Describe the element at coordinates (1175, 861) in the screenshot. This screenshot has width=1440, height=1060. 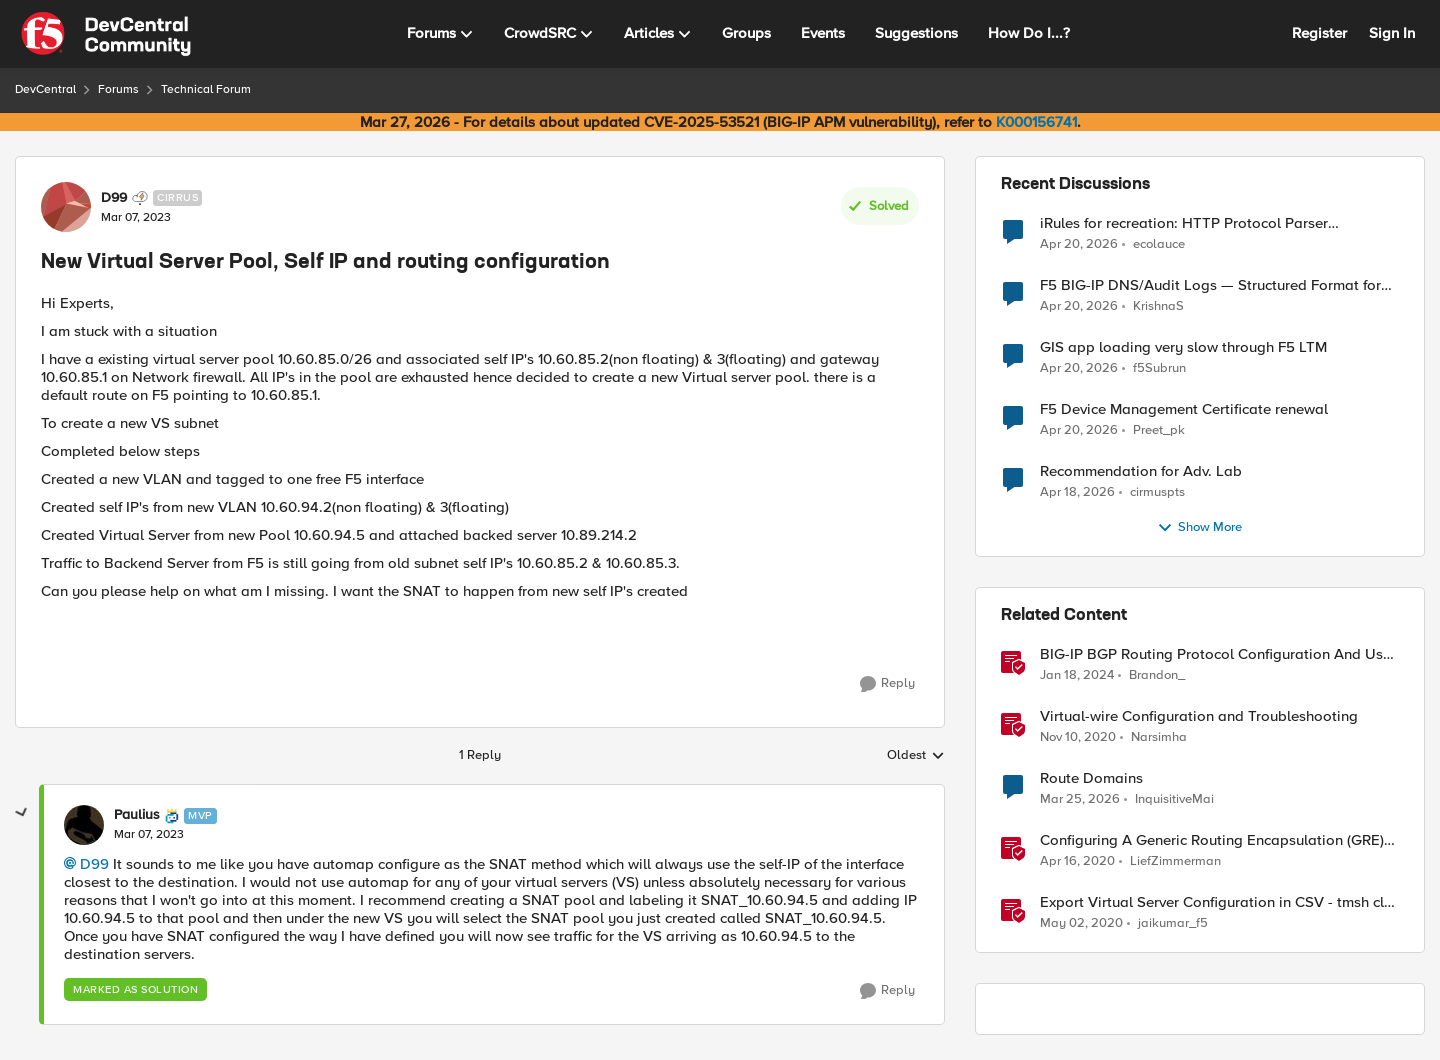
I see `LiefZimmerman [View Profile: LiefZimmerman, Rank: Admin]` at that location.